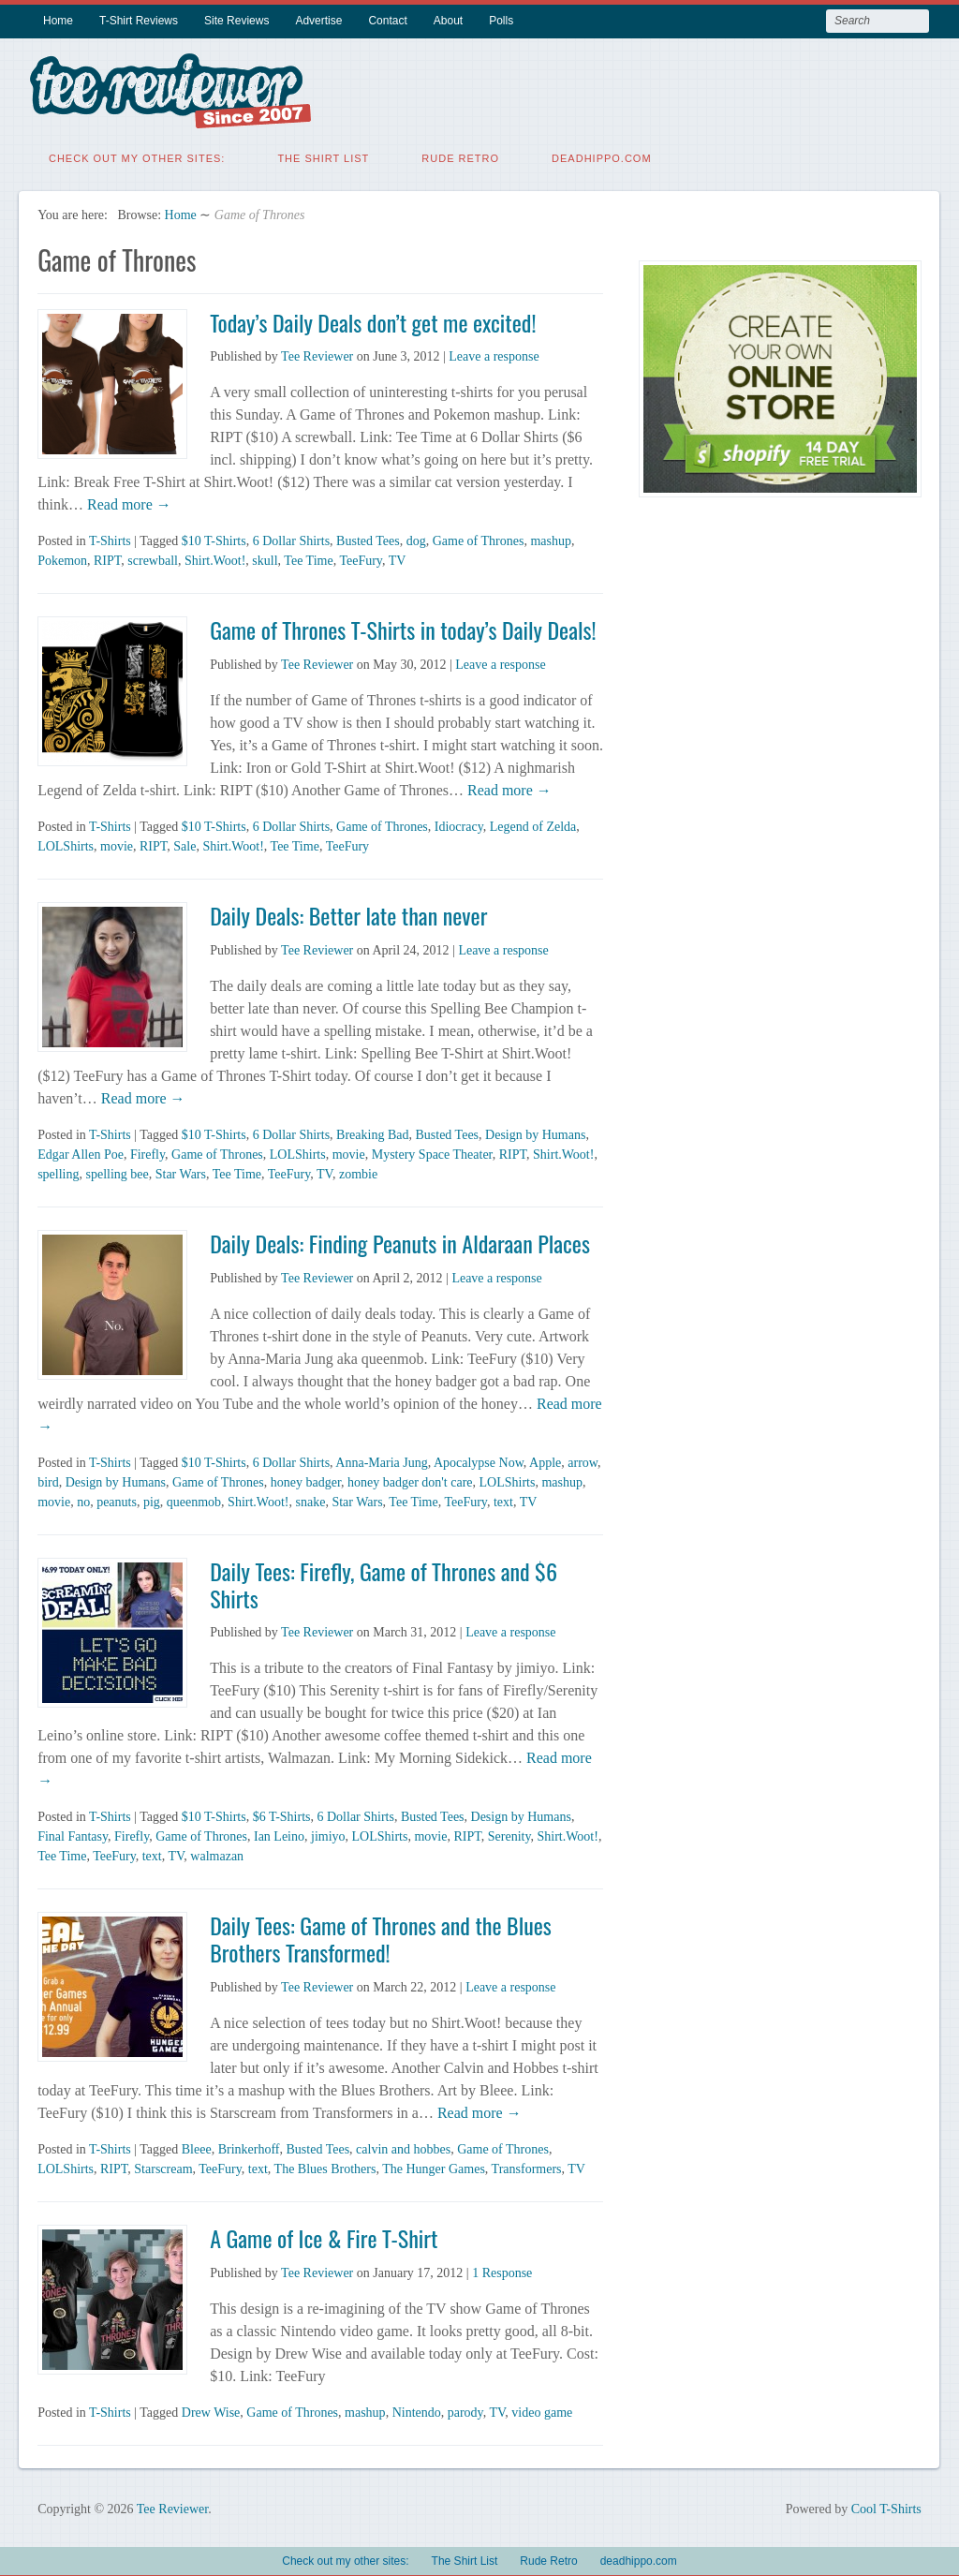  I want to click on snake, so click(310, 1498).